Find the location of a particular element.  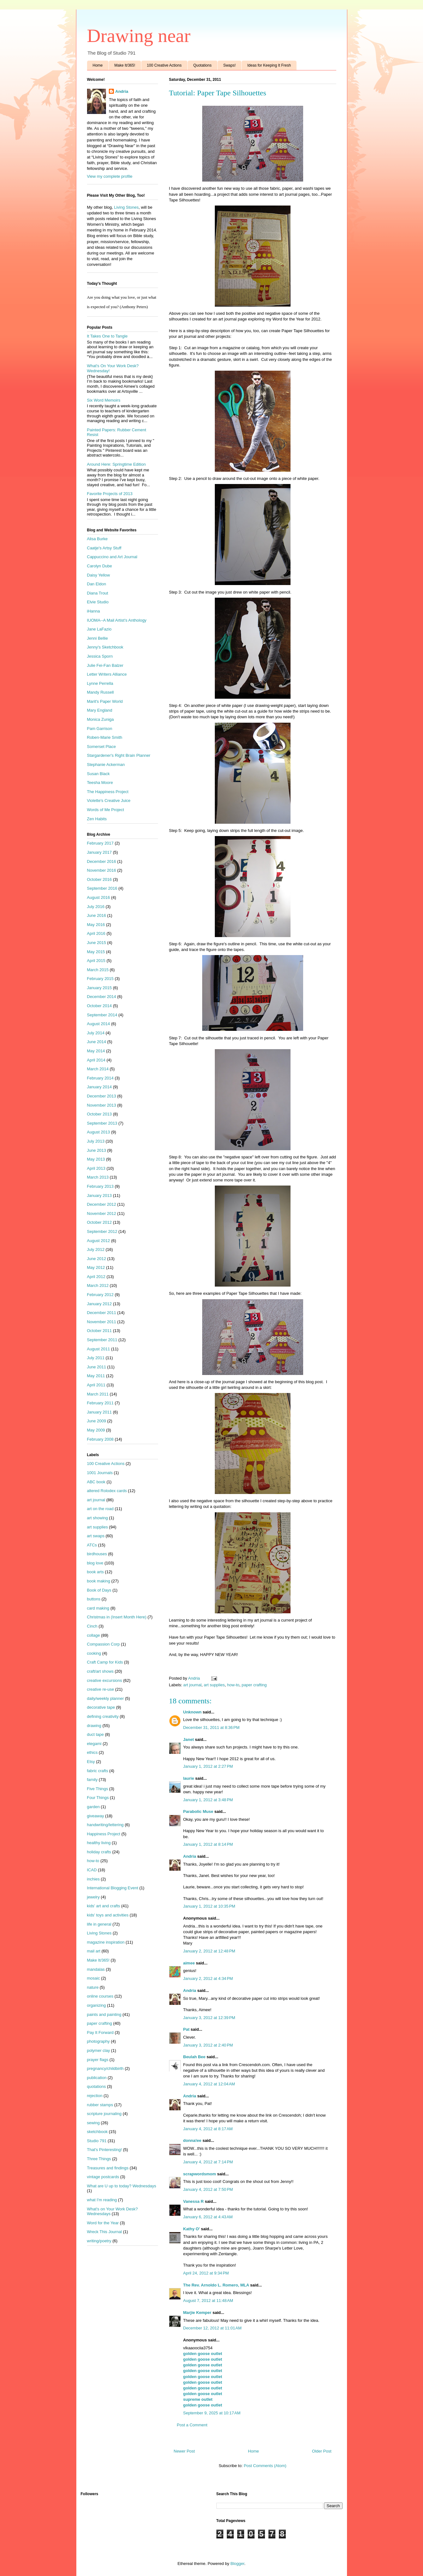

December 31, 2011 at 8:36 PM is located at coordinates (211, 1727).